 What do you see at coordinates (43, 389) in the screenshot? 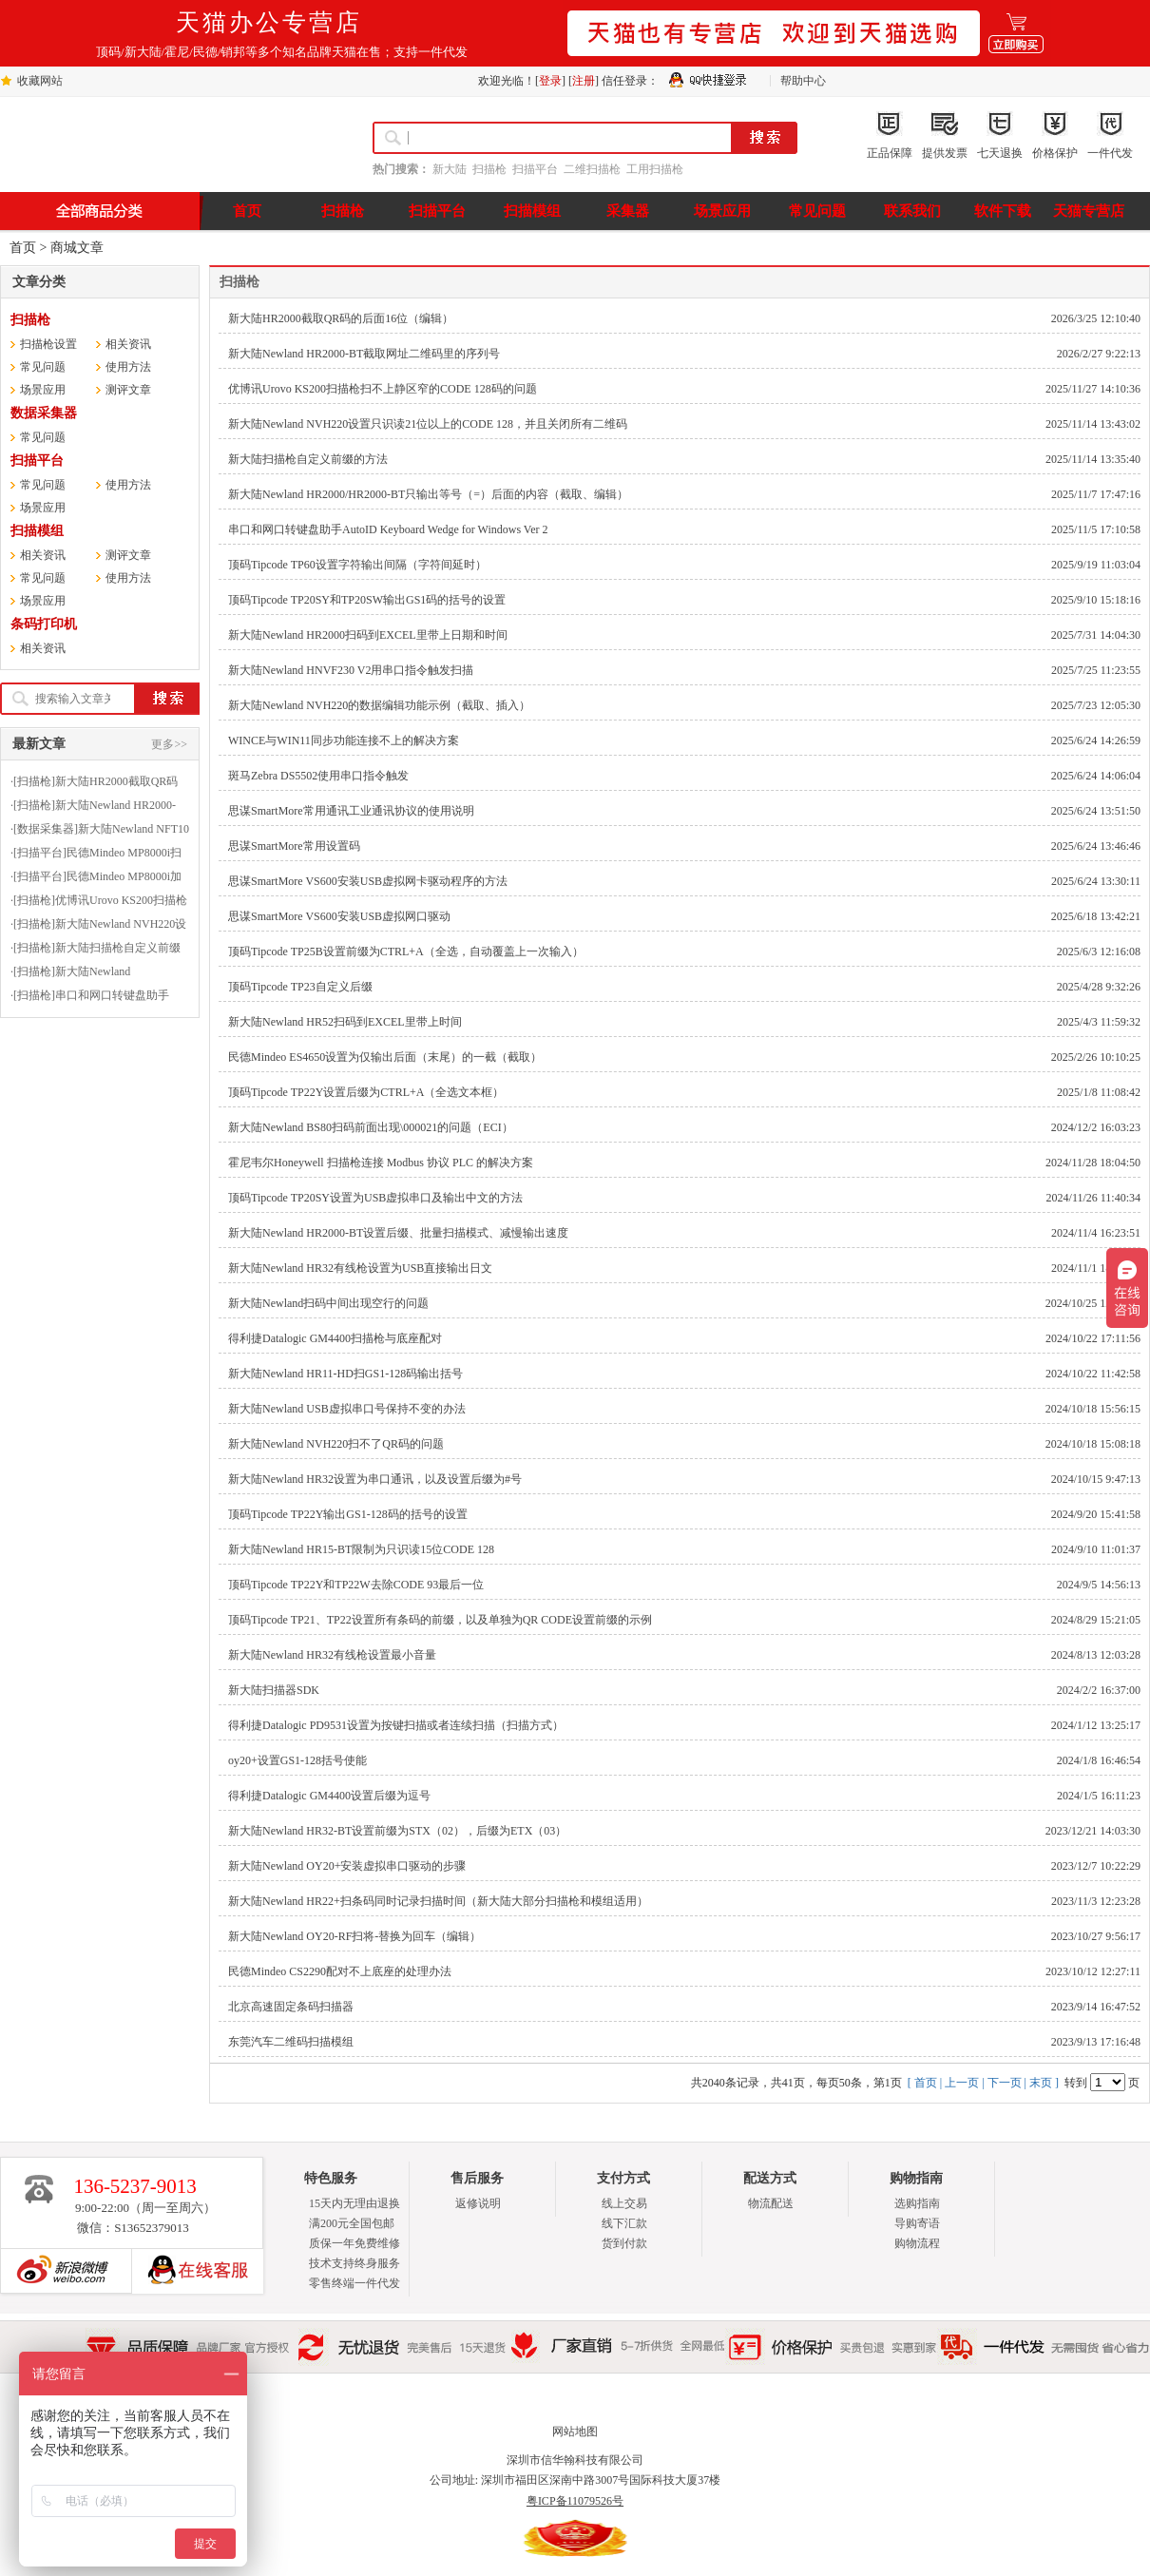
I see `场景应用` at bounding box center [43, 389].